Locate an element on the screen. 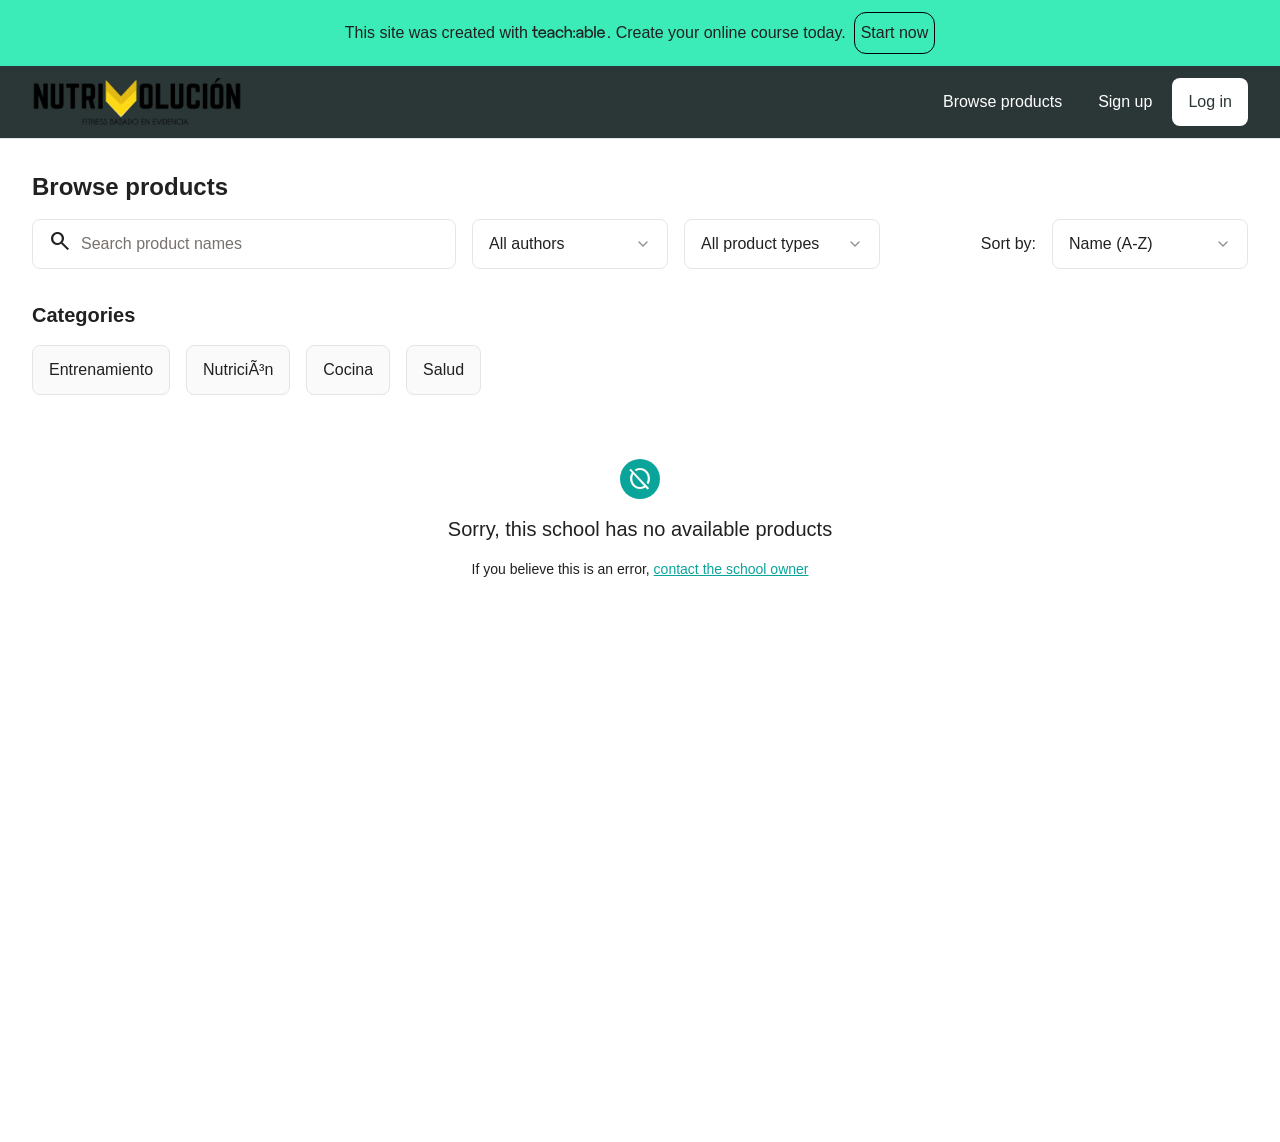 This screenshot has height=1142, width=1280. Log in is located at coordinates (1210, 101).